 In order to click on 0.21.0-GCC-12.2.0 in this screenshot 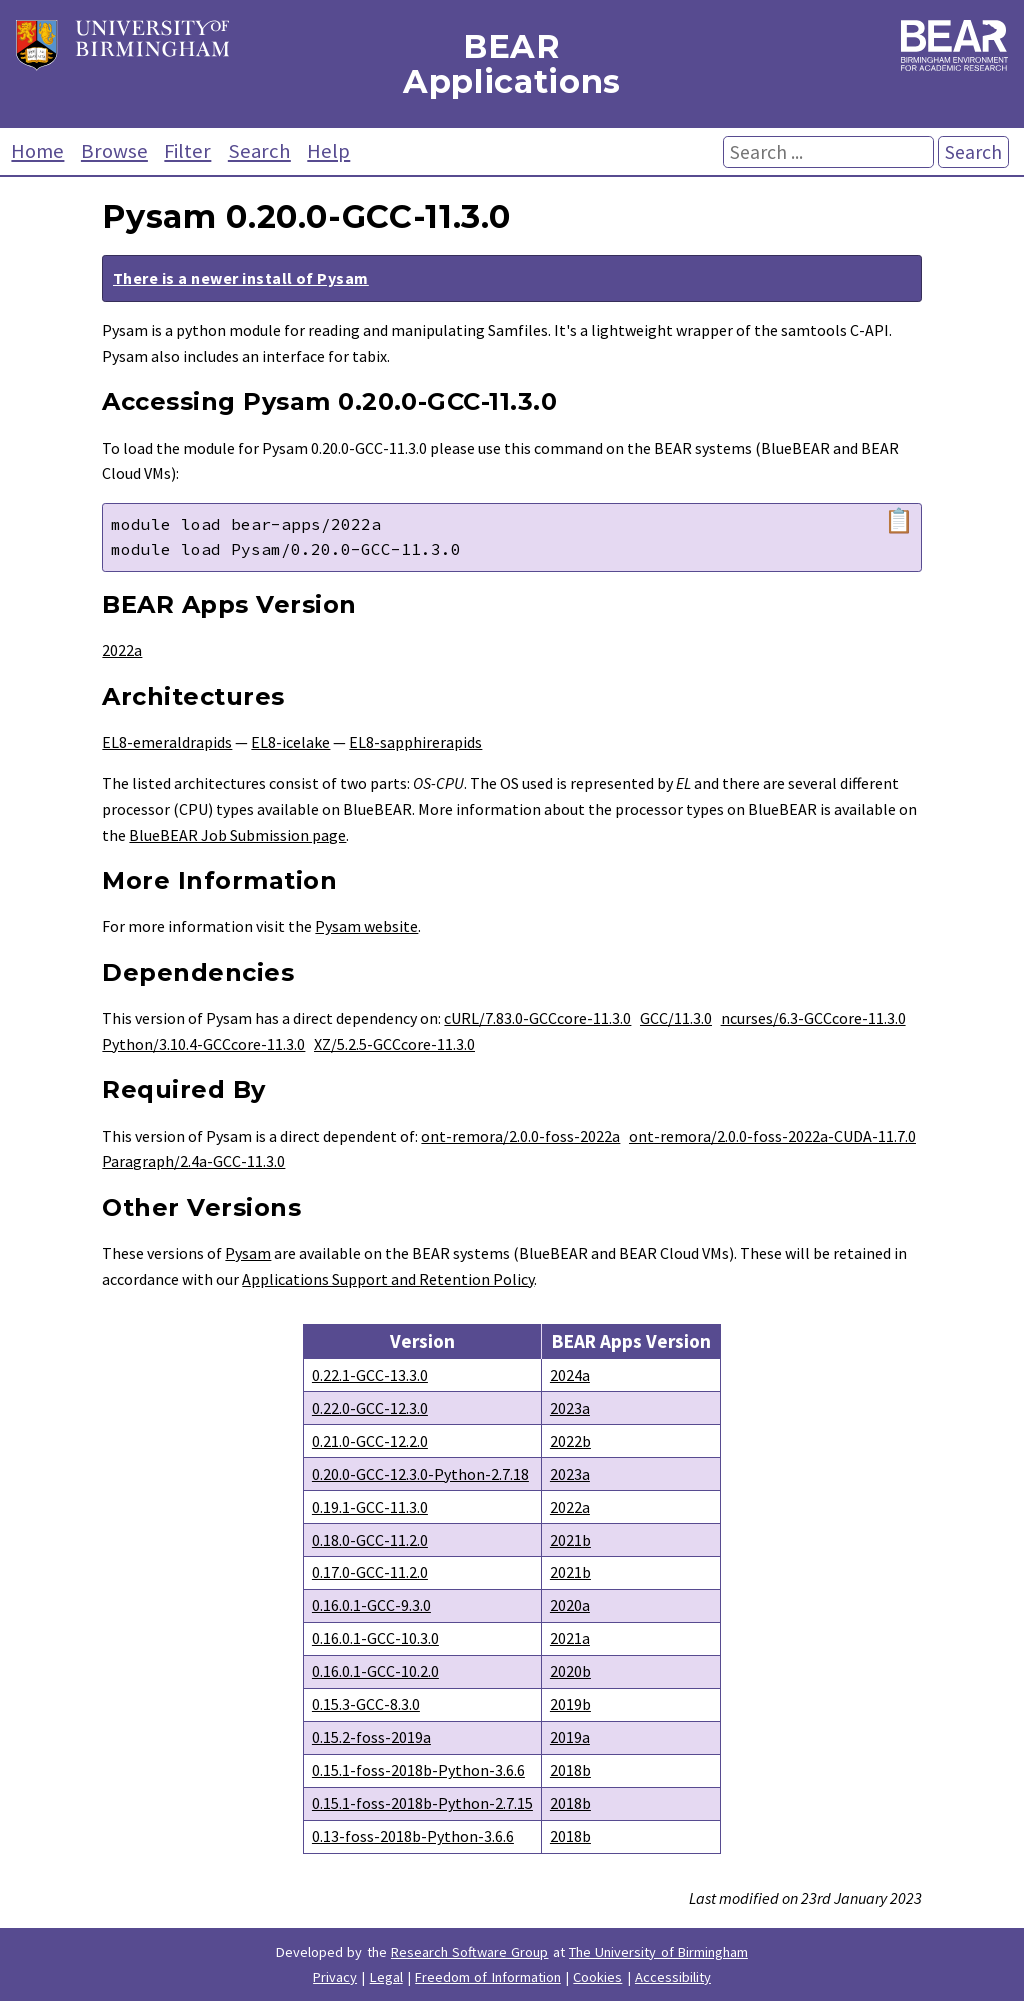, I will do `click(370, 1441)`.